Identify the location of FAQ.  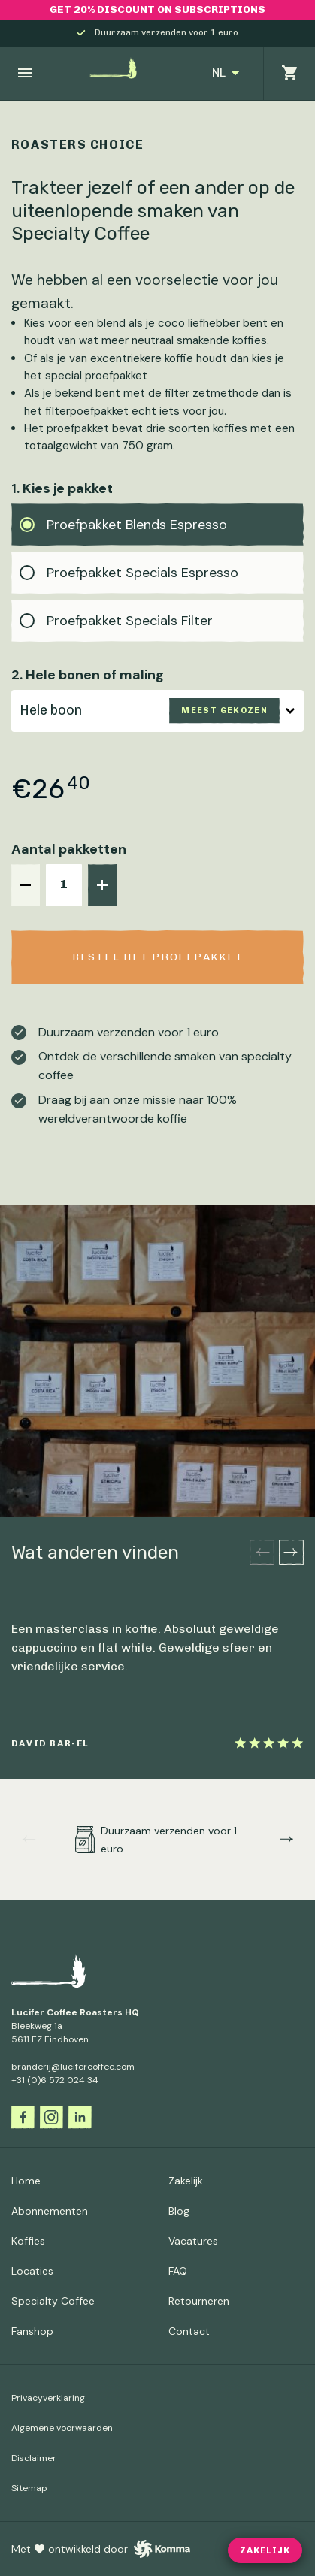
(177, 2271).